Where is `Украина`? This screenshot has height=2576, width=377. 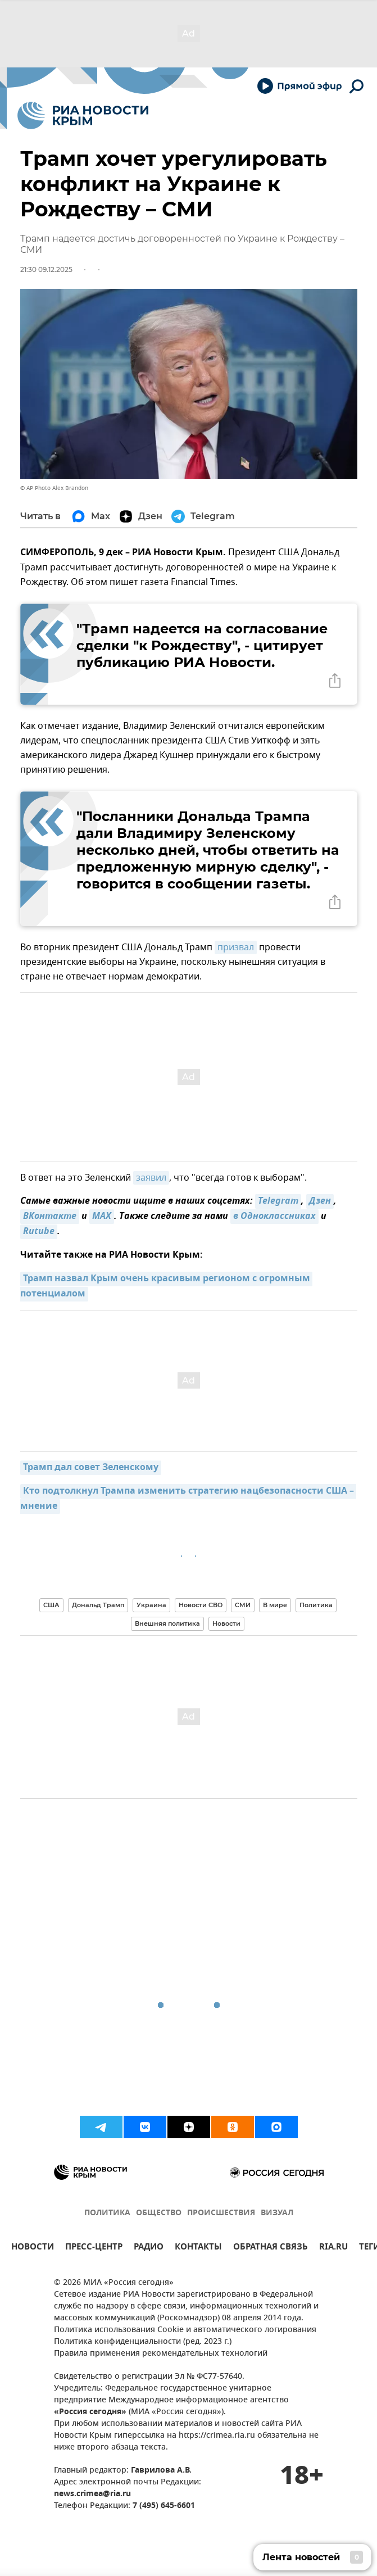 Украина is located at coordinates (151, 1605).